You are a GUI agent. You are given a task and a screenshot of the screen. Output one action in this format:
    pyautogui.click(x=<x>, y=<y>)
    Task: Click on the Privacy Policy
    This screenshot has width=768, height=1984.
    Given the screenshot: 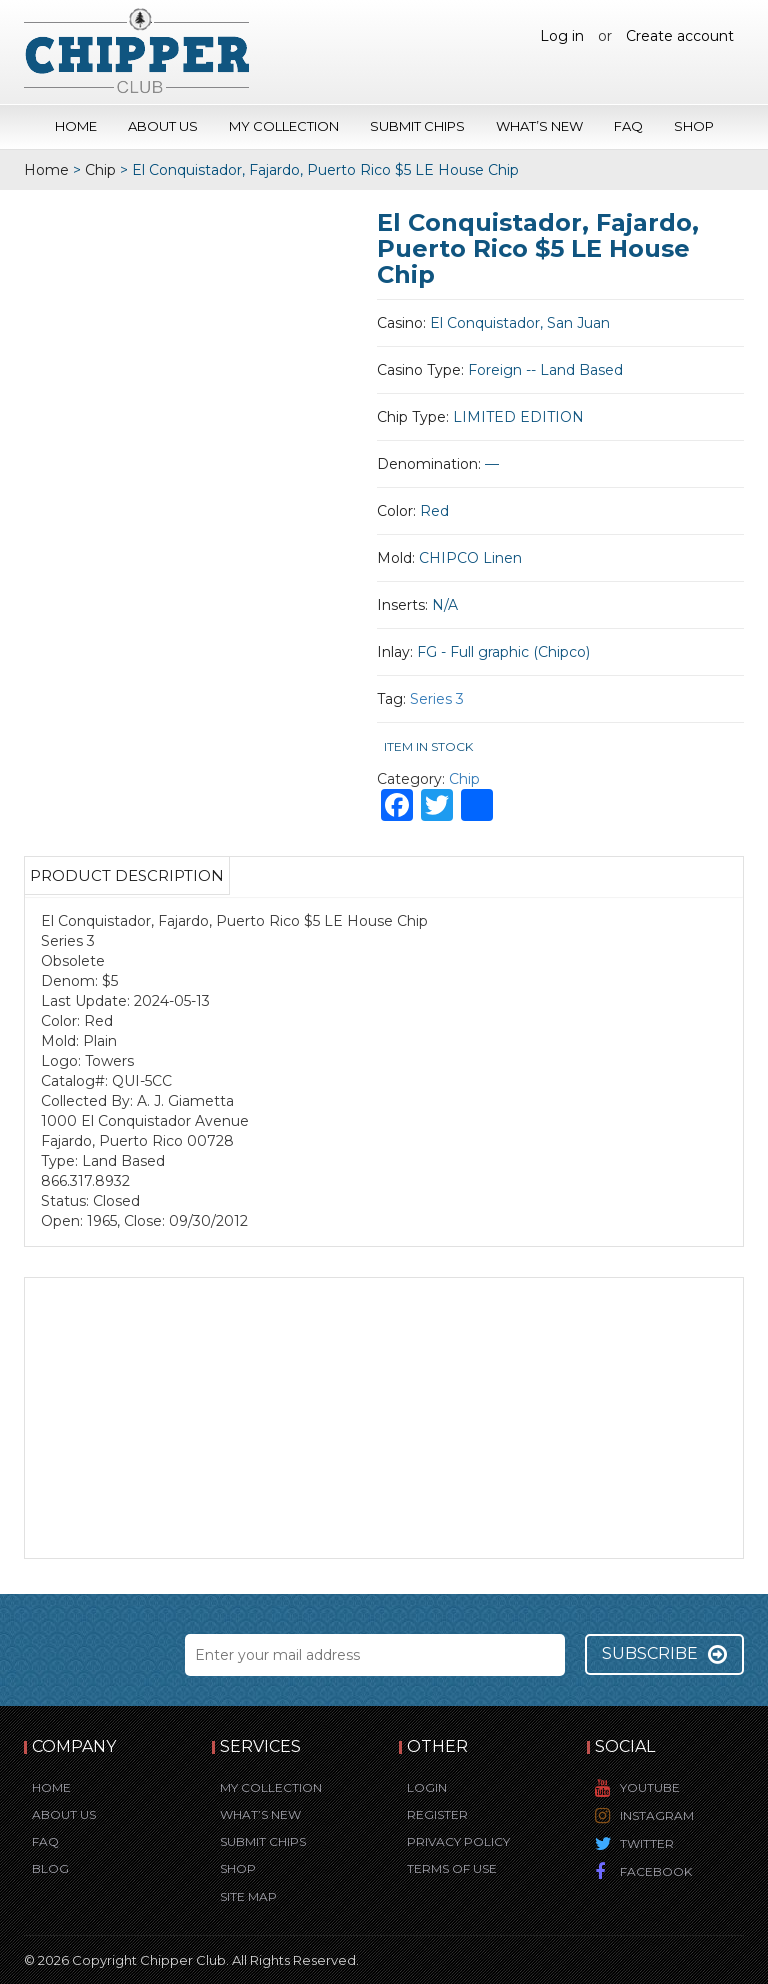 What is the action you would take?
    pyautogui.click(x=458, y=1841)
    